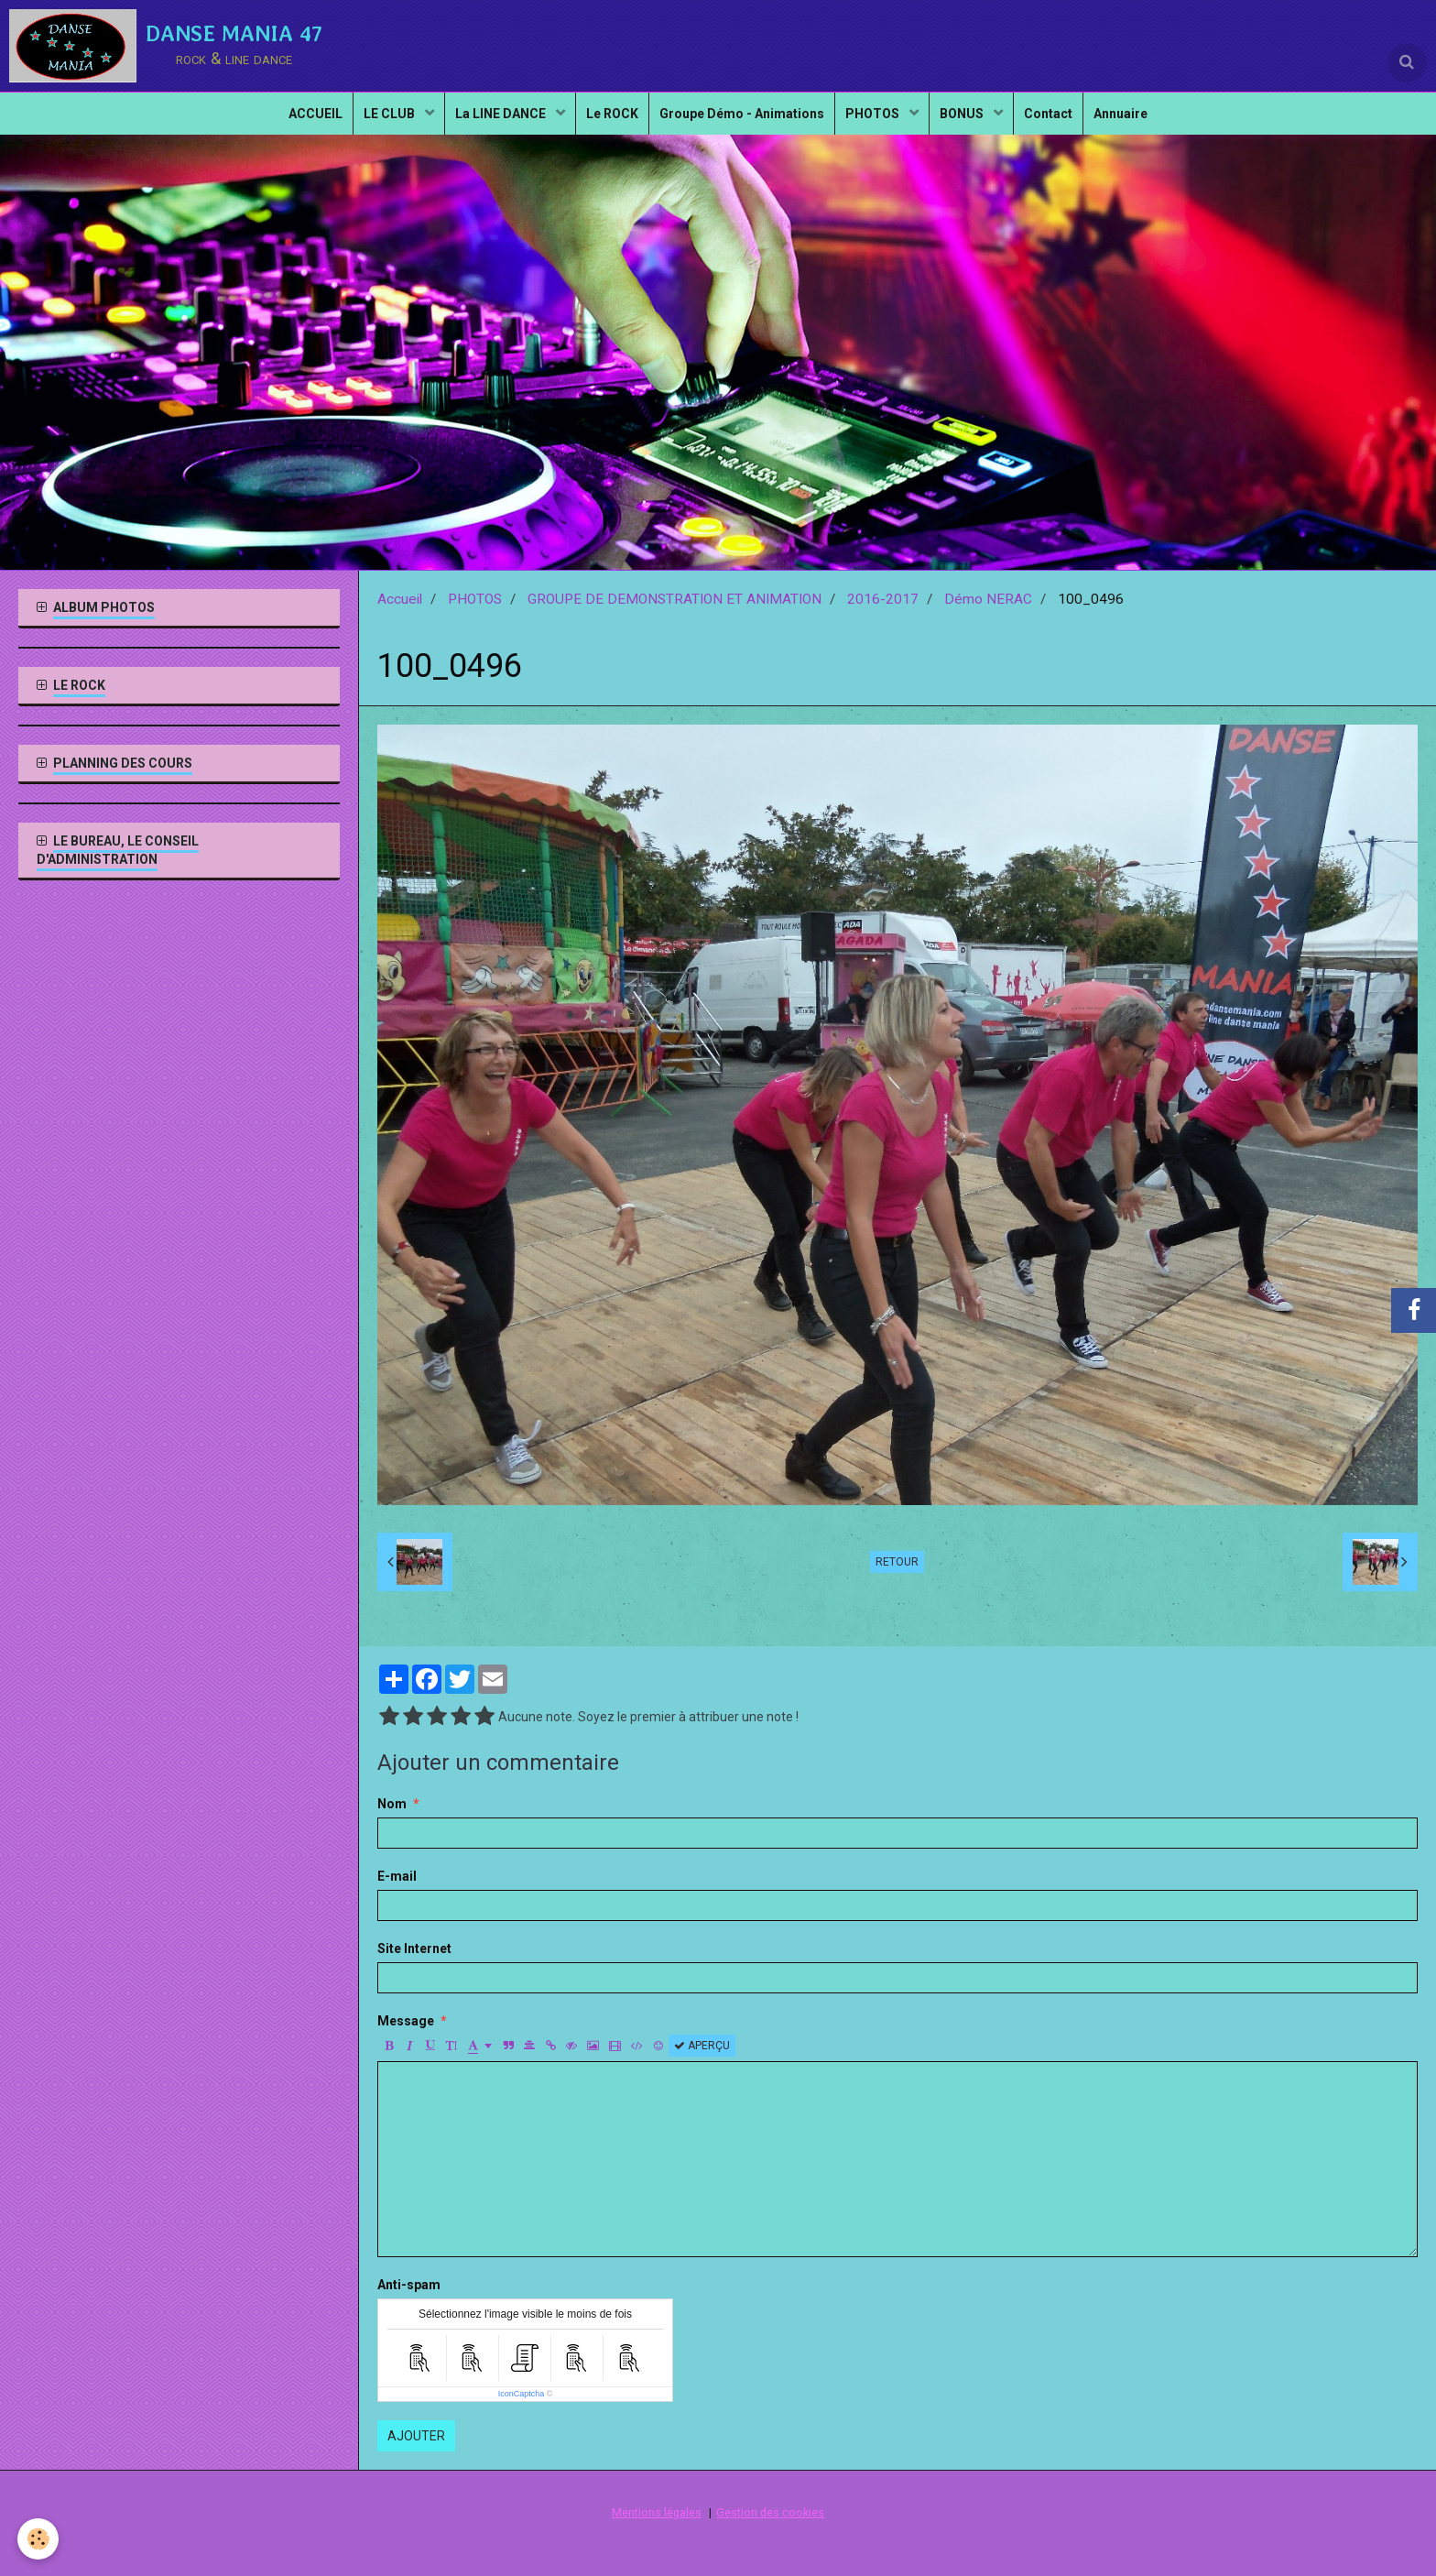 This screenshot has height=2576, width=1436. I want to click on Ajouter, so click(416, 2436).